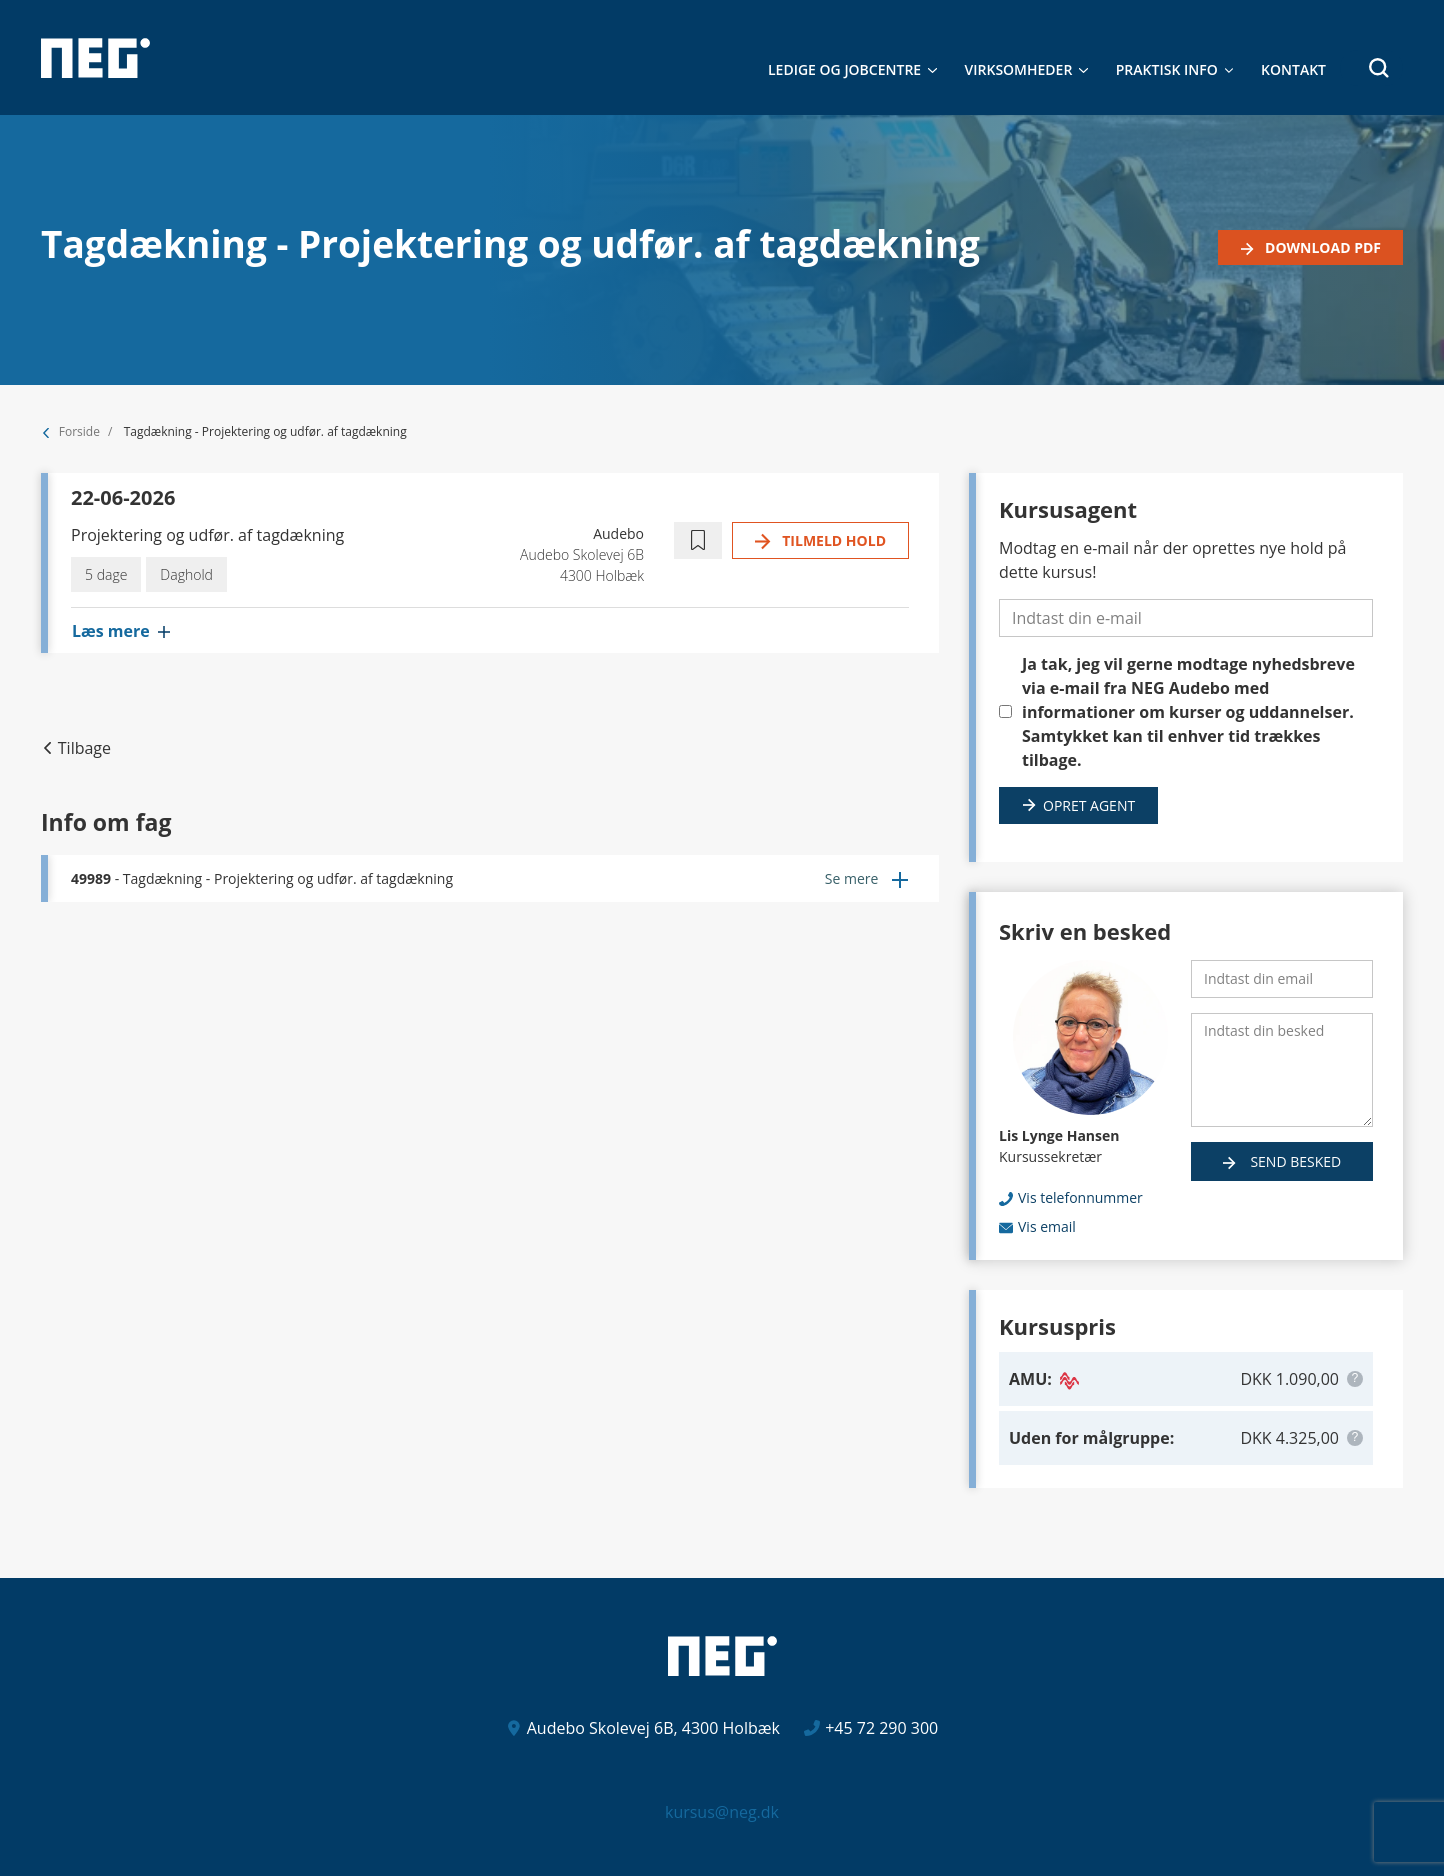 This screenshot has width=1444, height=1876. What do you see at coordinates (1089, 805) in the screenshot?
I see `Opret agent` at bounding box center [1089, 805].